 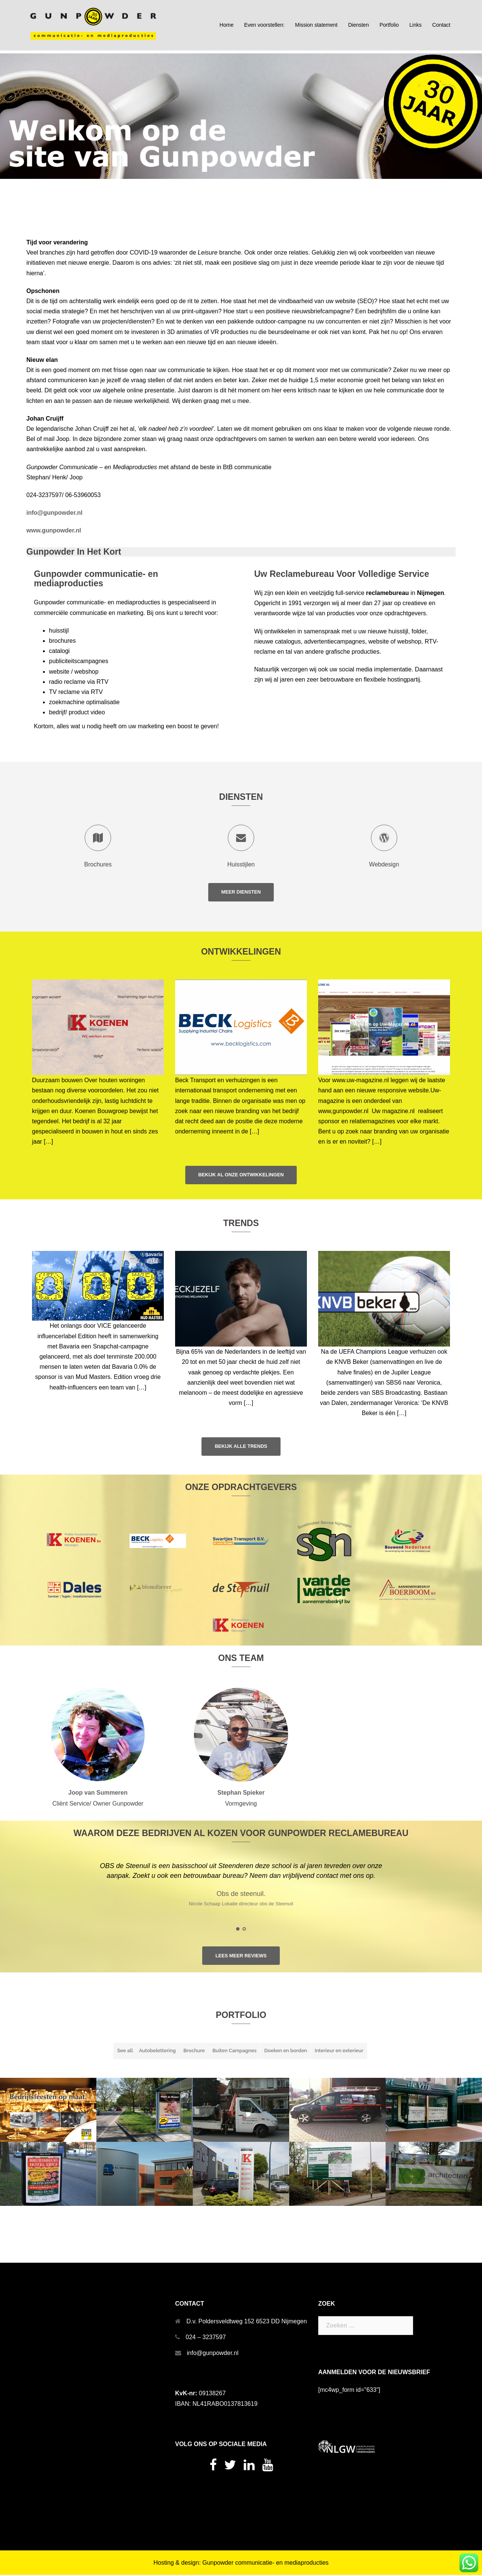 I want to click on Links, so click(x=415, y=25).